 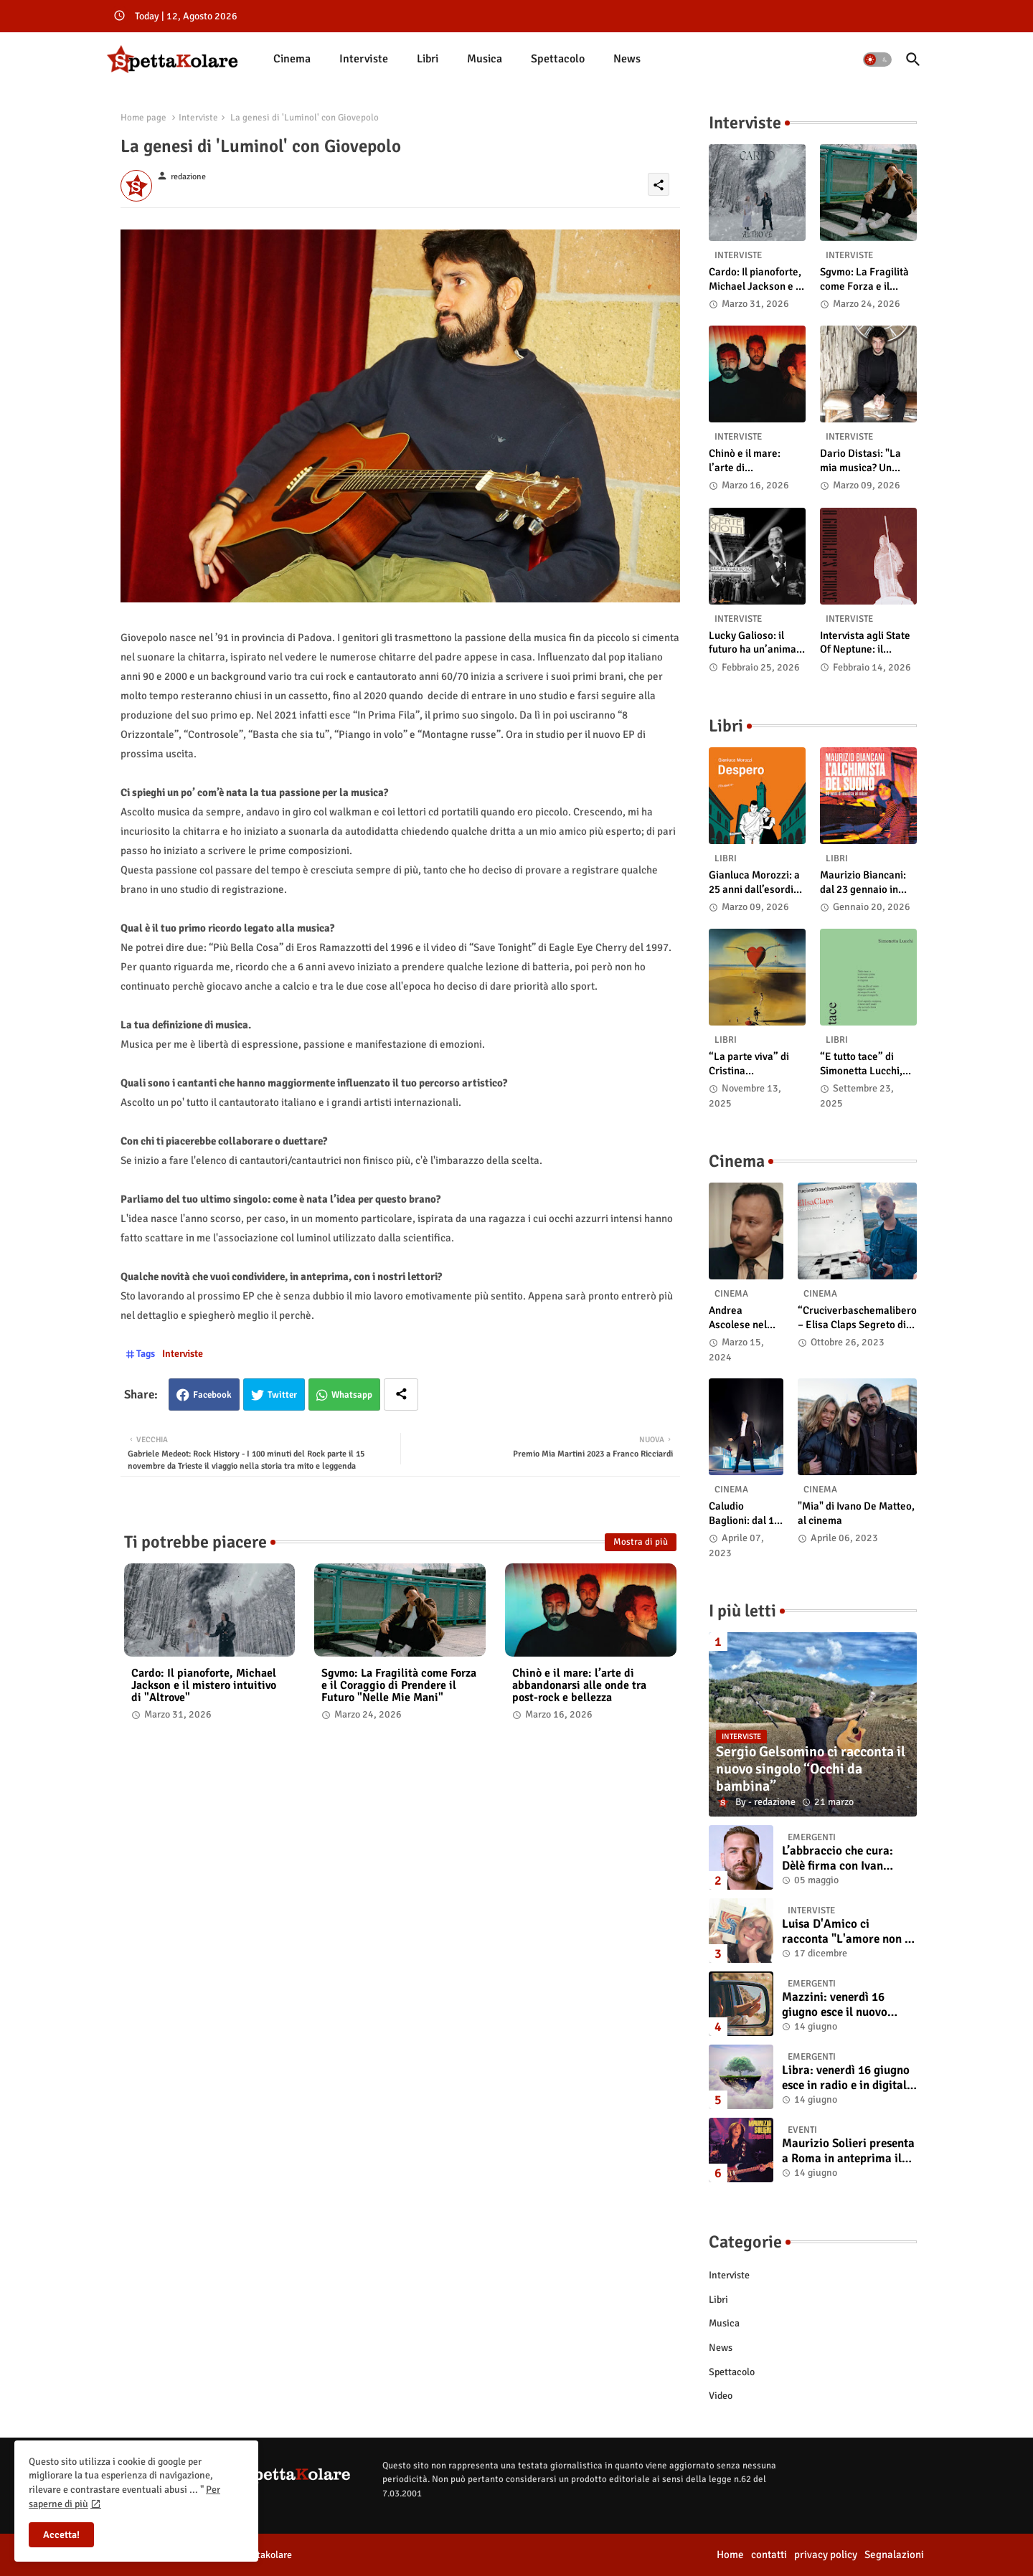 I want to click on Accetta! [button], so click(x=61, y=2535).